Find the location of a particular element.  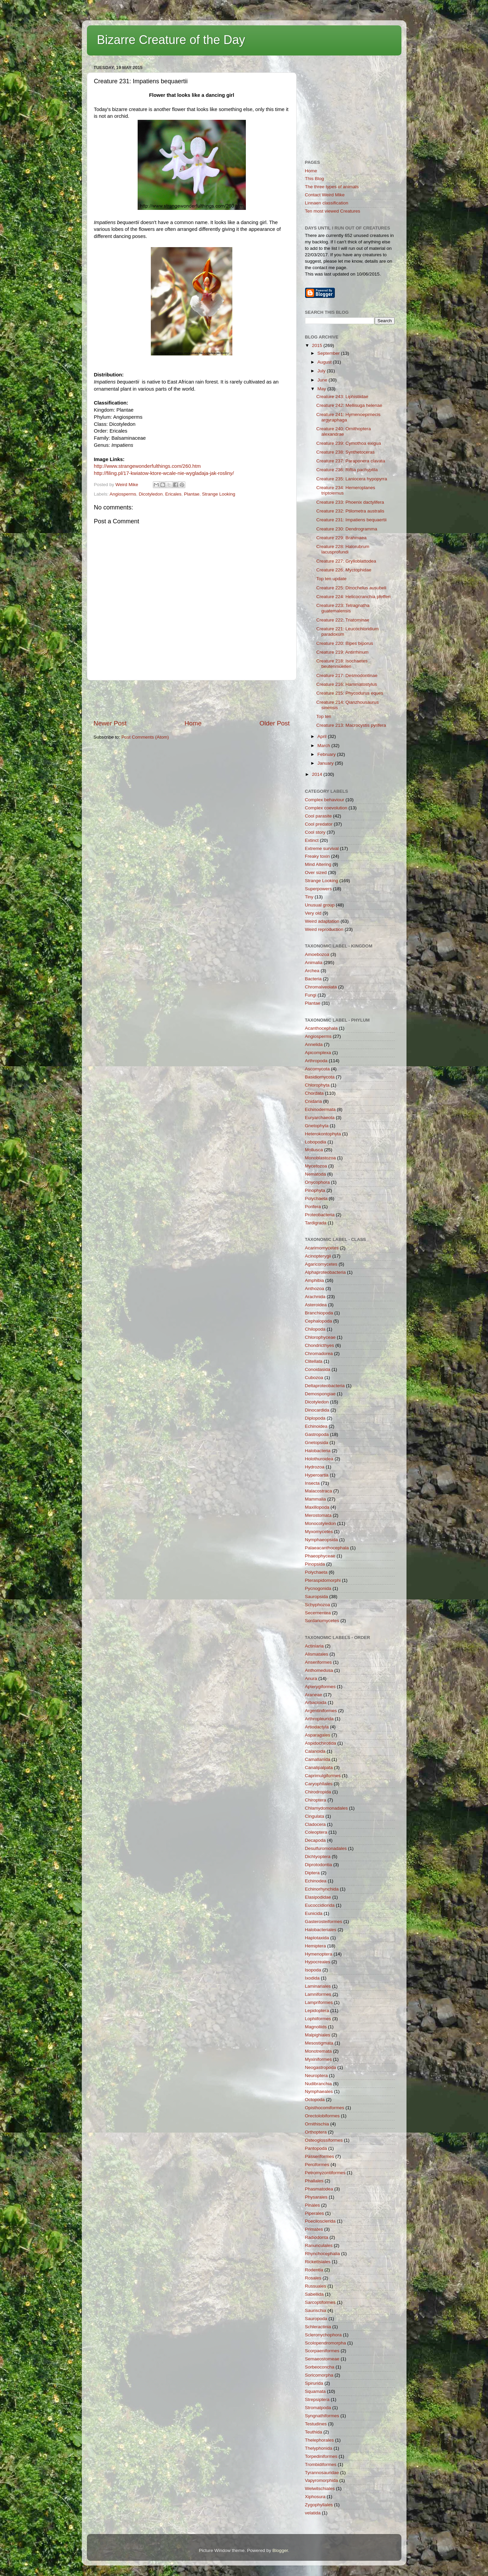

Cool story is located at coordinates (315, 832).